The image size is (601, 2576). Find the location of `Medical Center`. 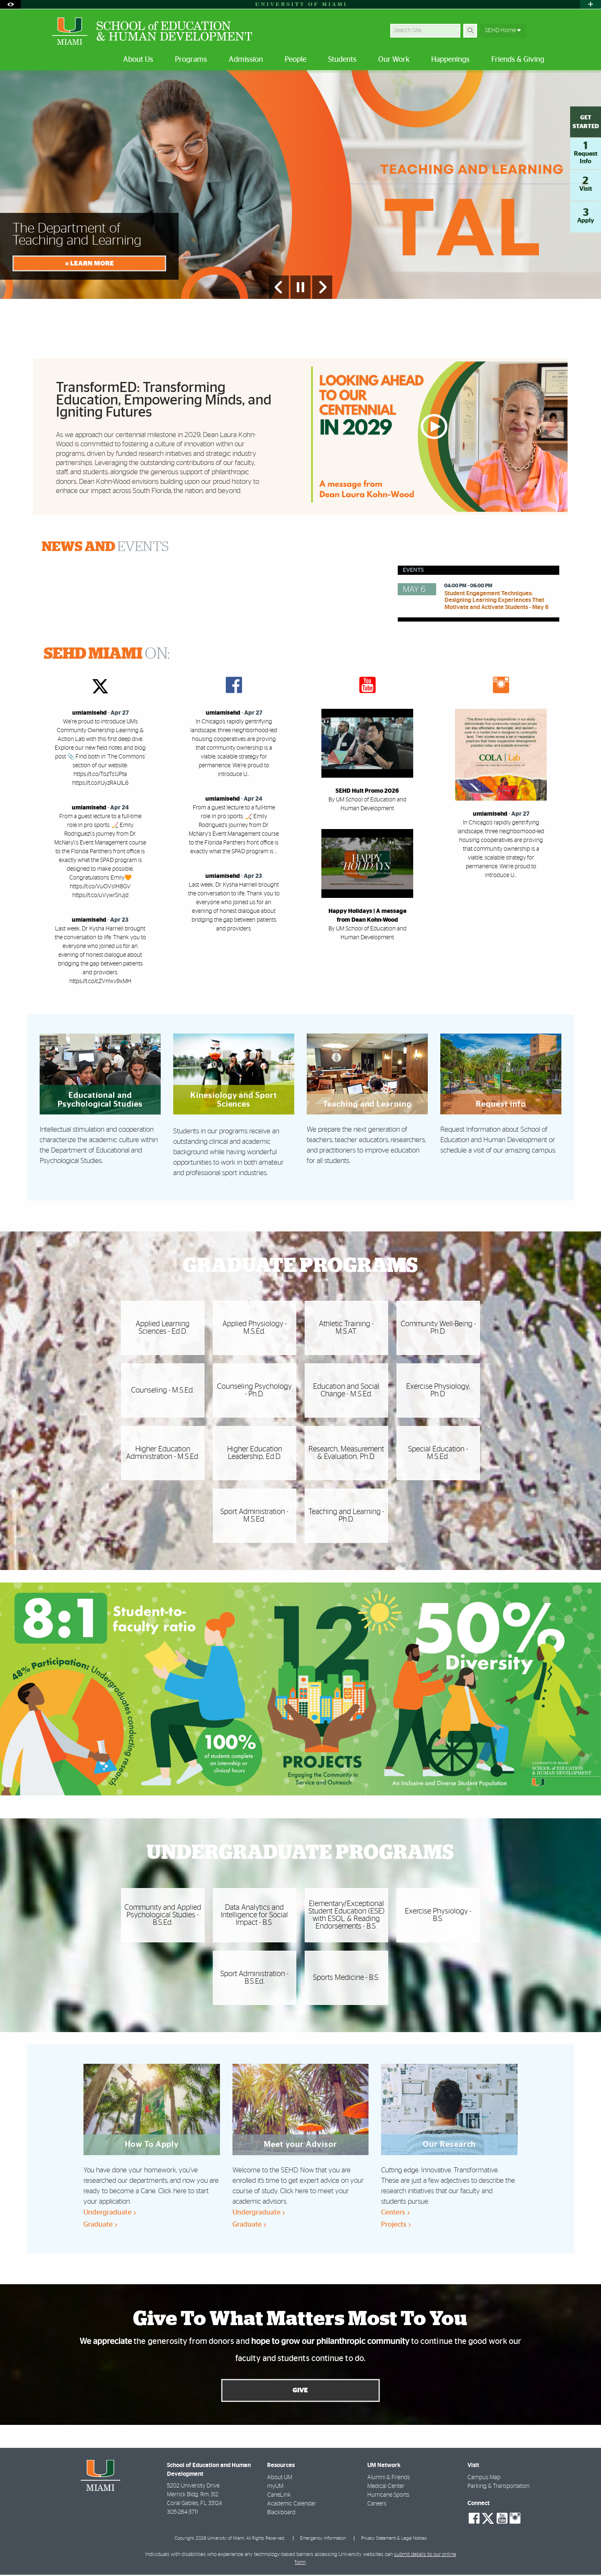

Medical Center is located at coordinates (385, 2487).